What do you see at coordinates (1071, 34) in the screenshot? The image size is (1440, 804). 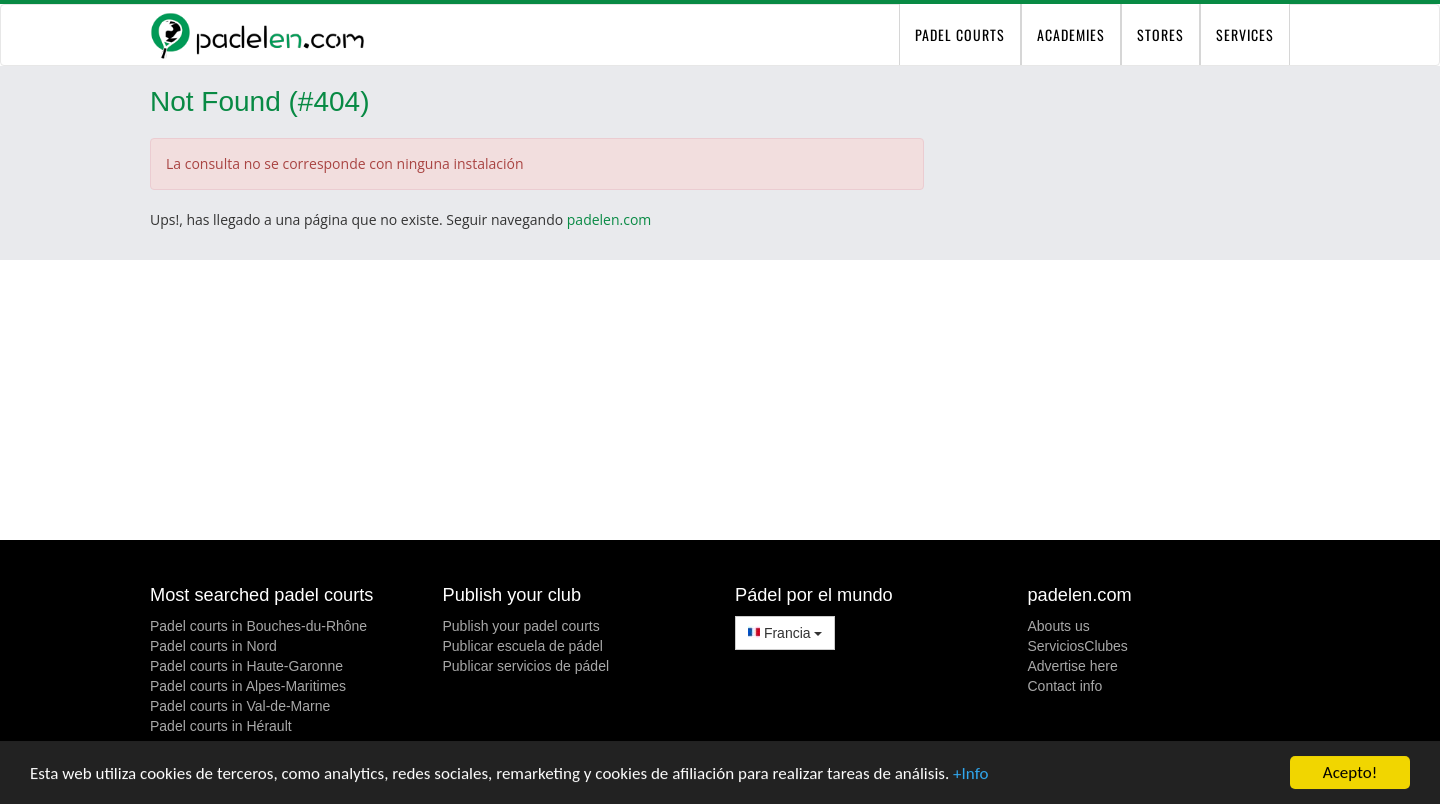 I see `Academies` at bounding box center [1071, 34].